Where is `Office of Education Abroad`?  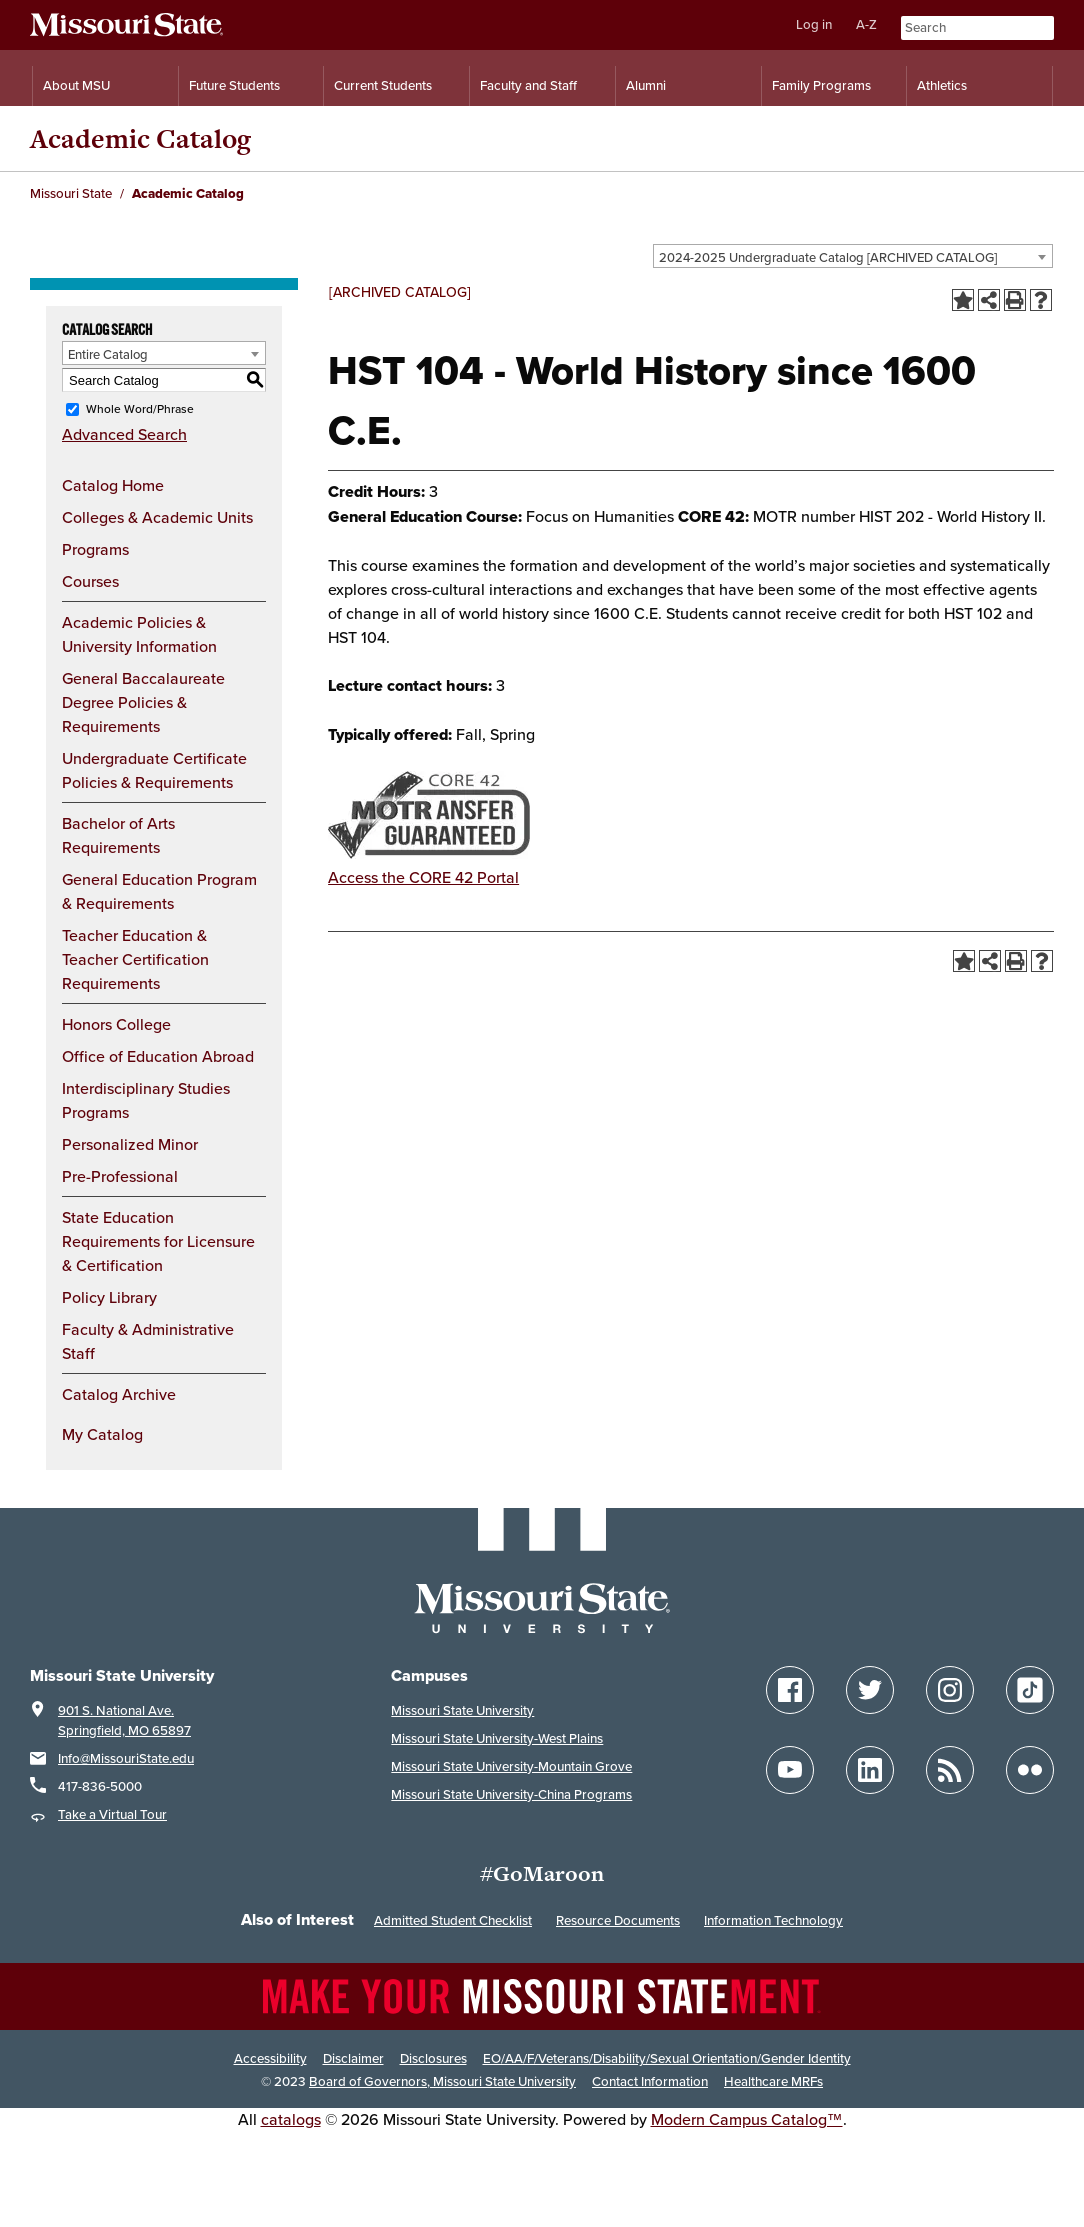
Office of Education Abroad is located at coordinates (158, 1056).